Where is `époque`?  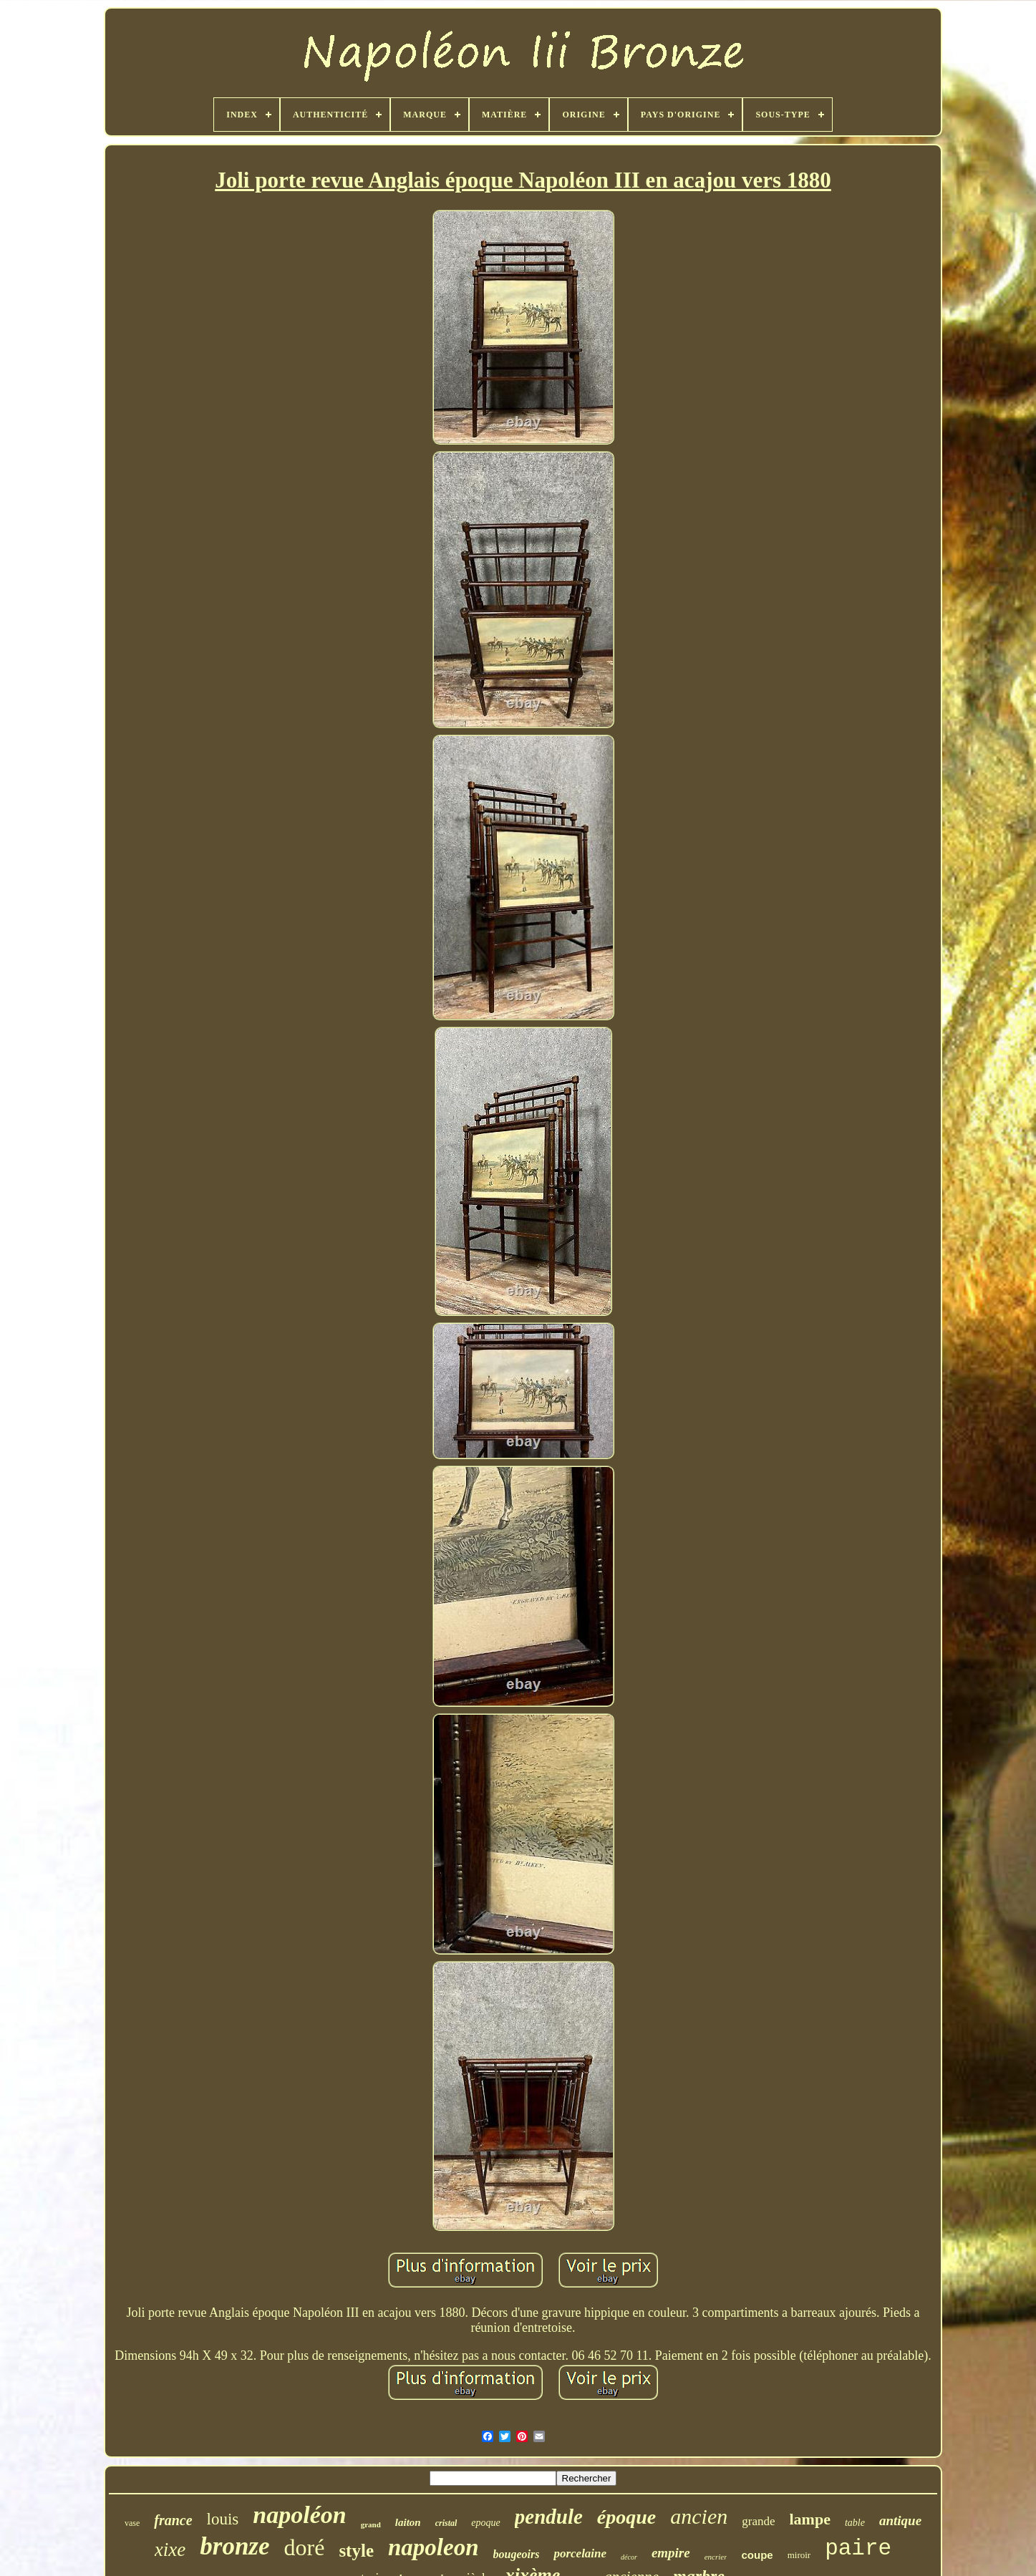 époque is located at coordinates (626, 2517).